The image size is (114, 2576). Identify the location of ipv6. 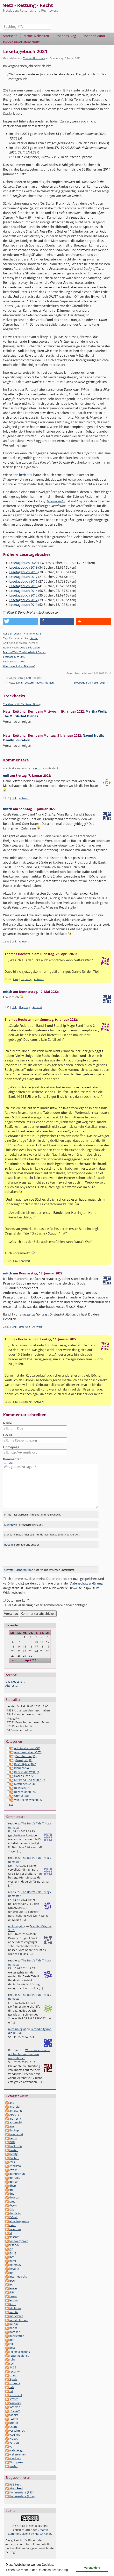
(12, 2278).